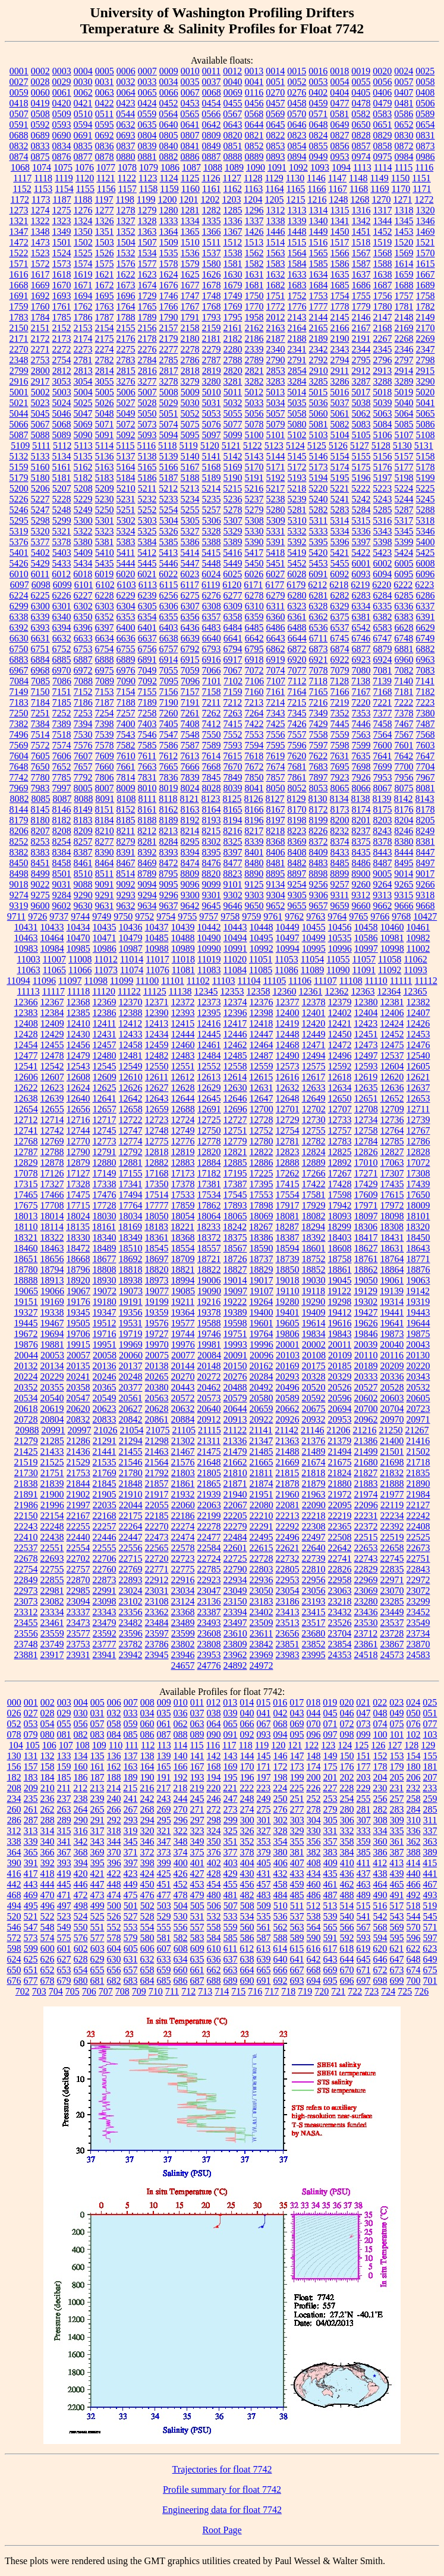 The image size is (444, 2576). What do you see at coordinates (314, 1601) in the screenshot?
I see `23193` at bounding box center [314, 1601].